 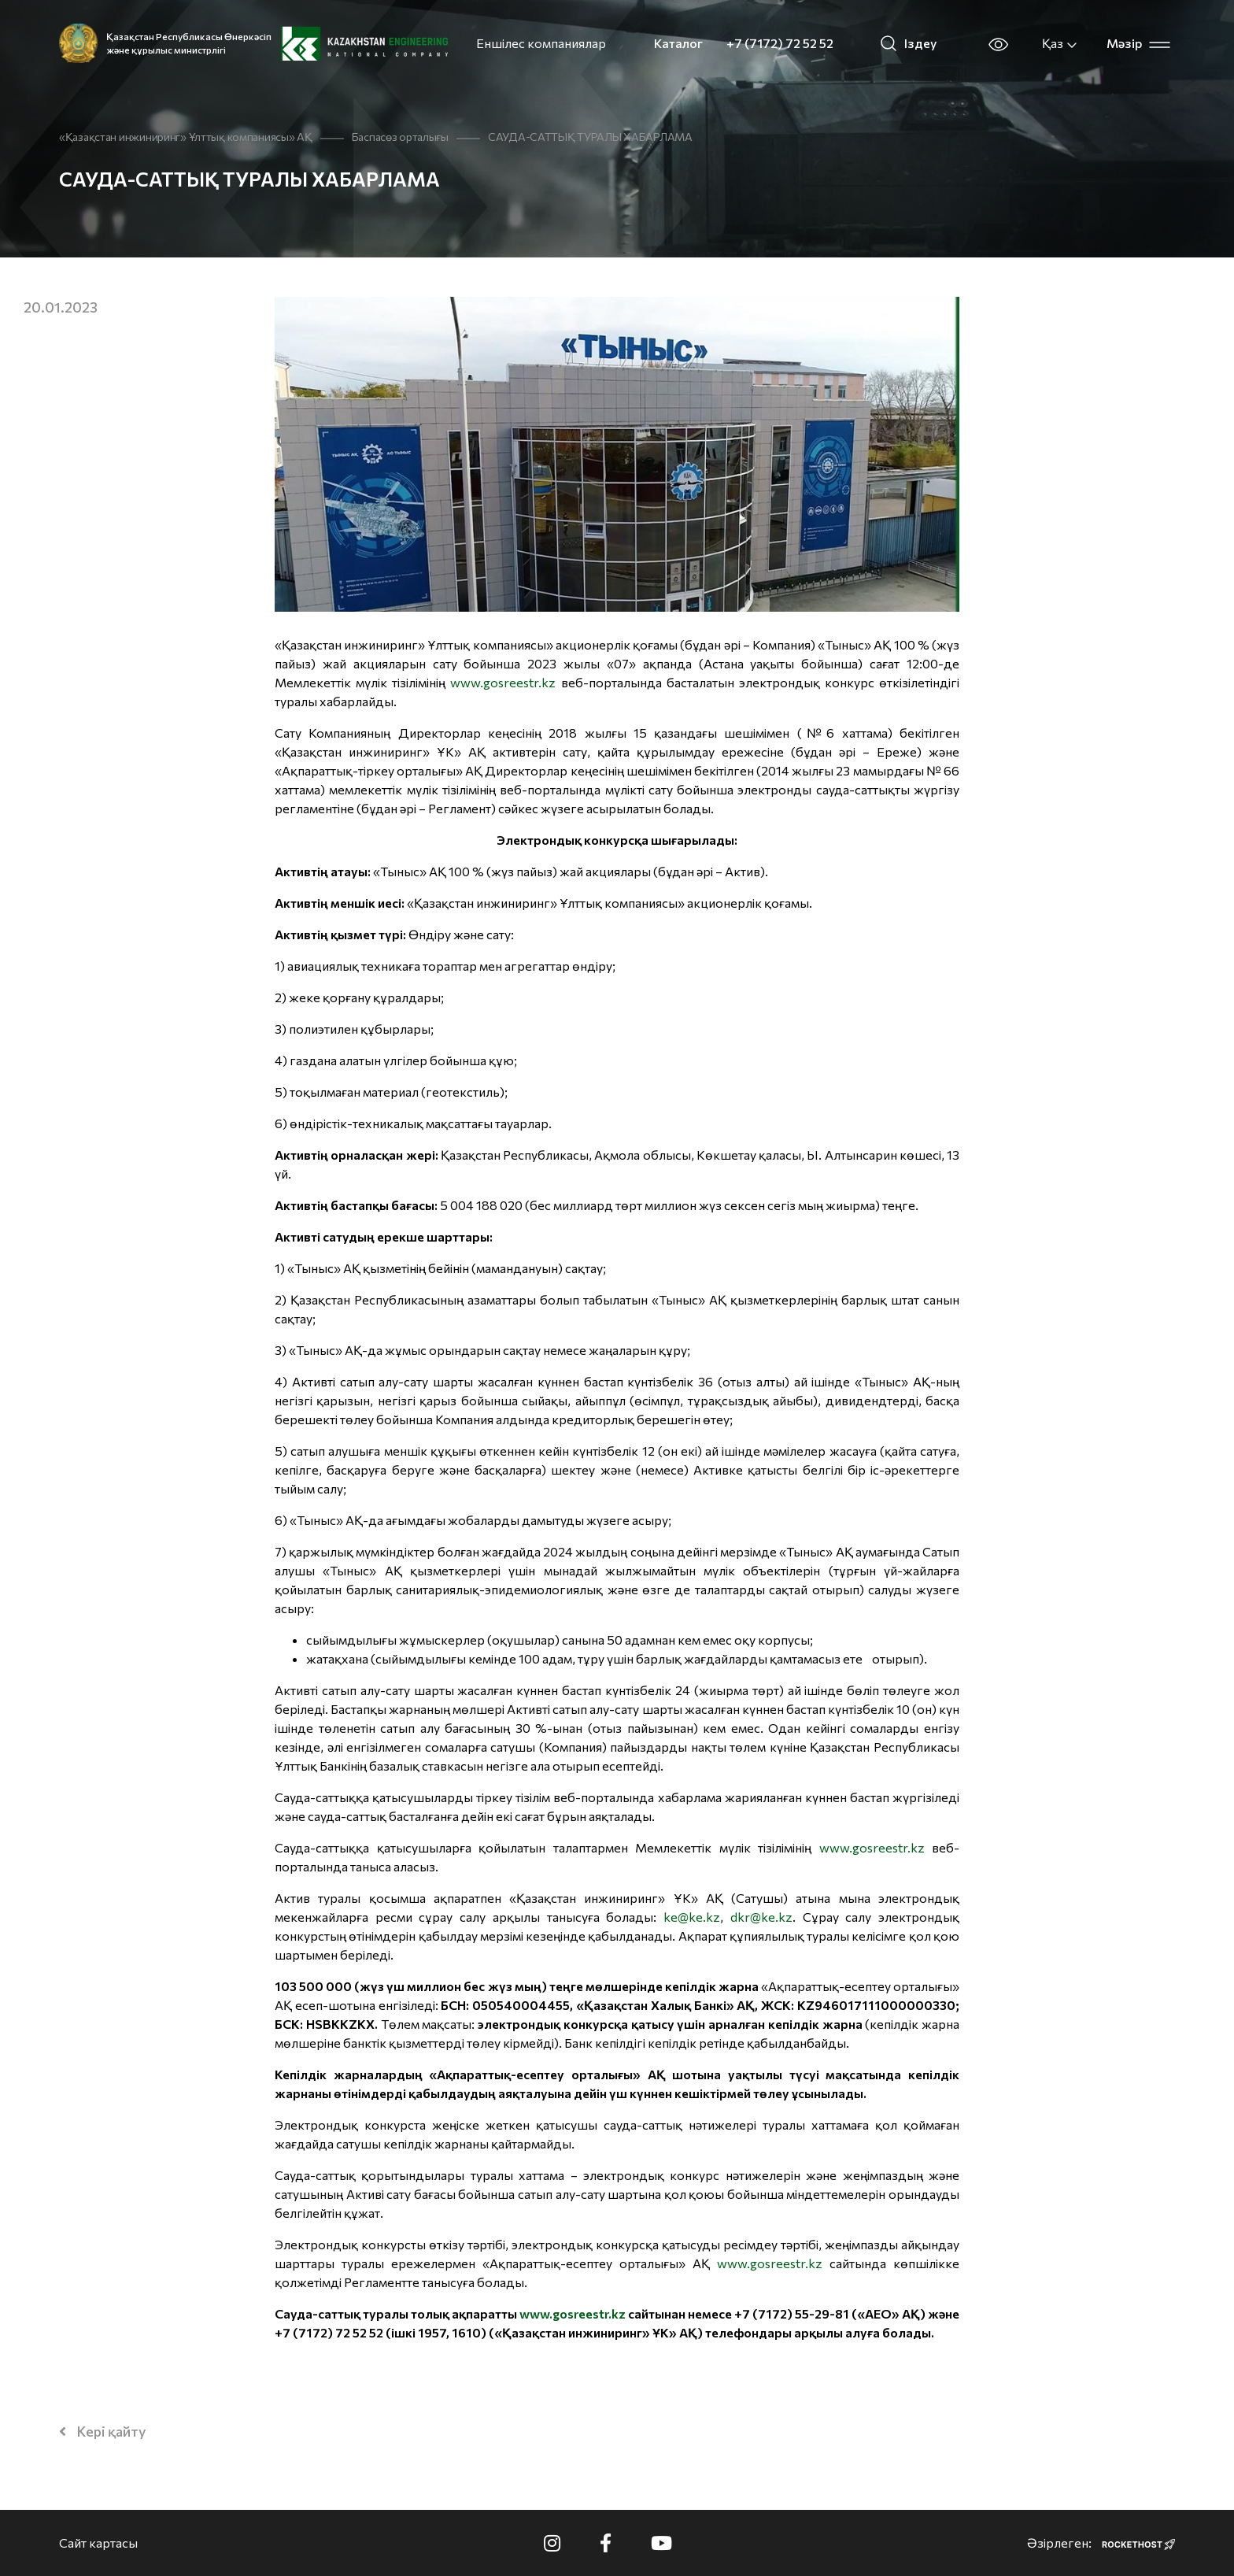 I want to click on Баспасөз орталығы, so click(x=400, y=136).